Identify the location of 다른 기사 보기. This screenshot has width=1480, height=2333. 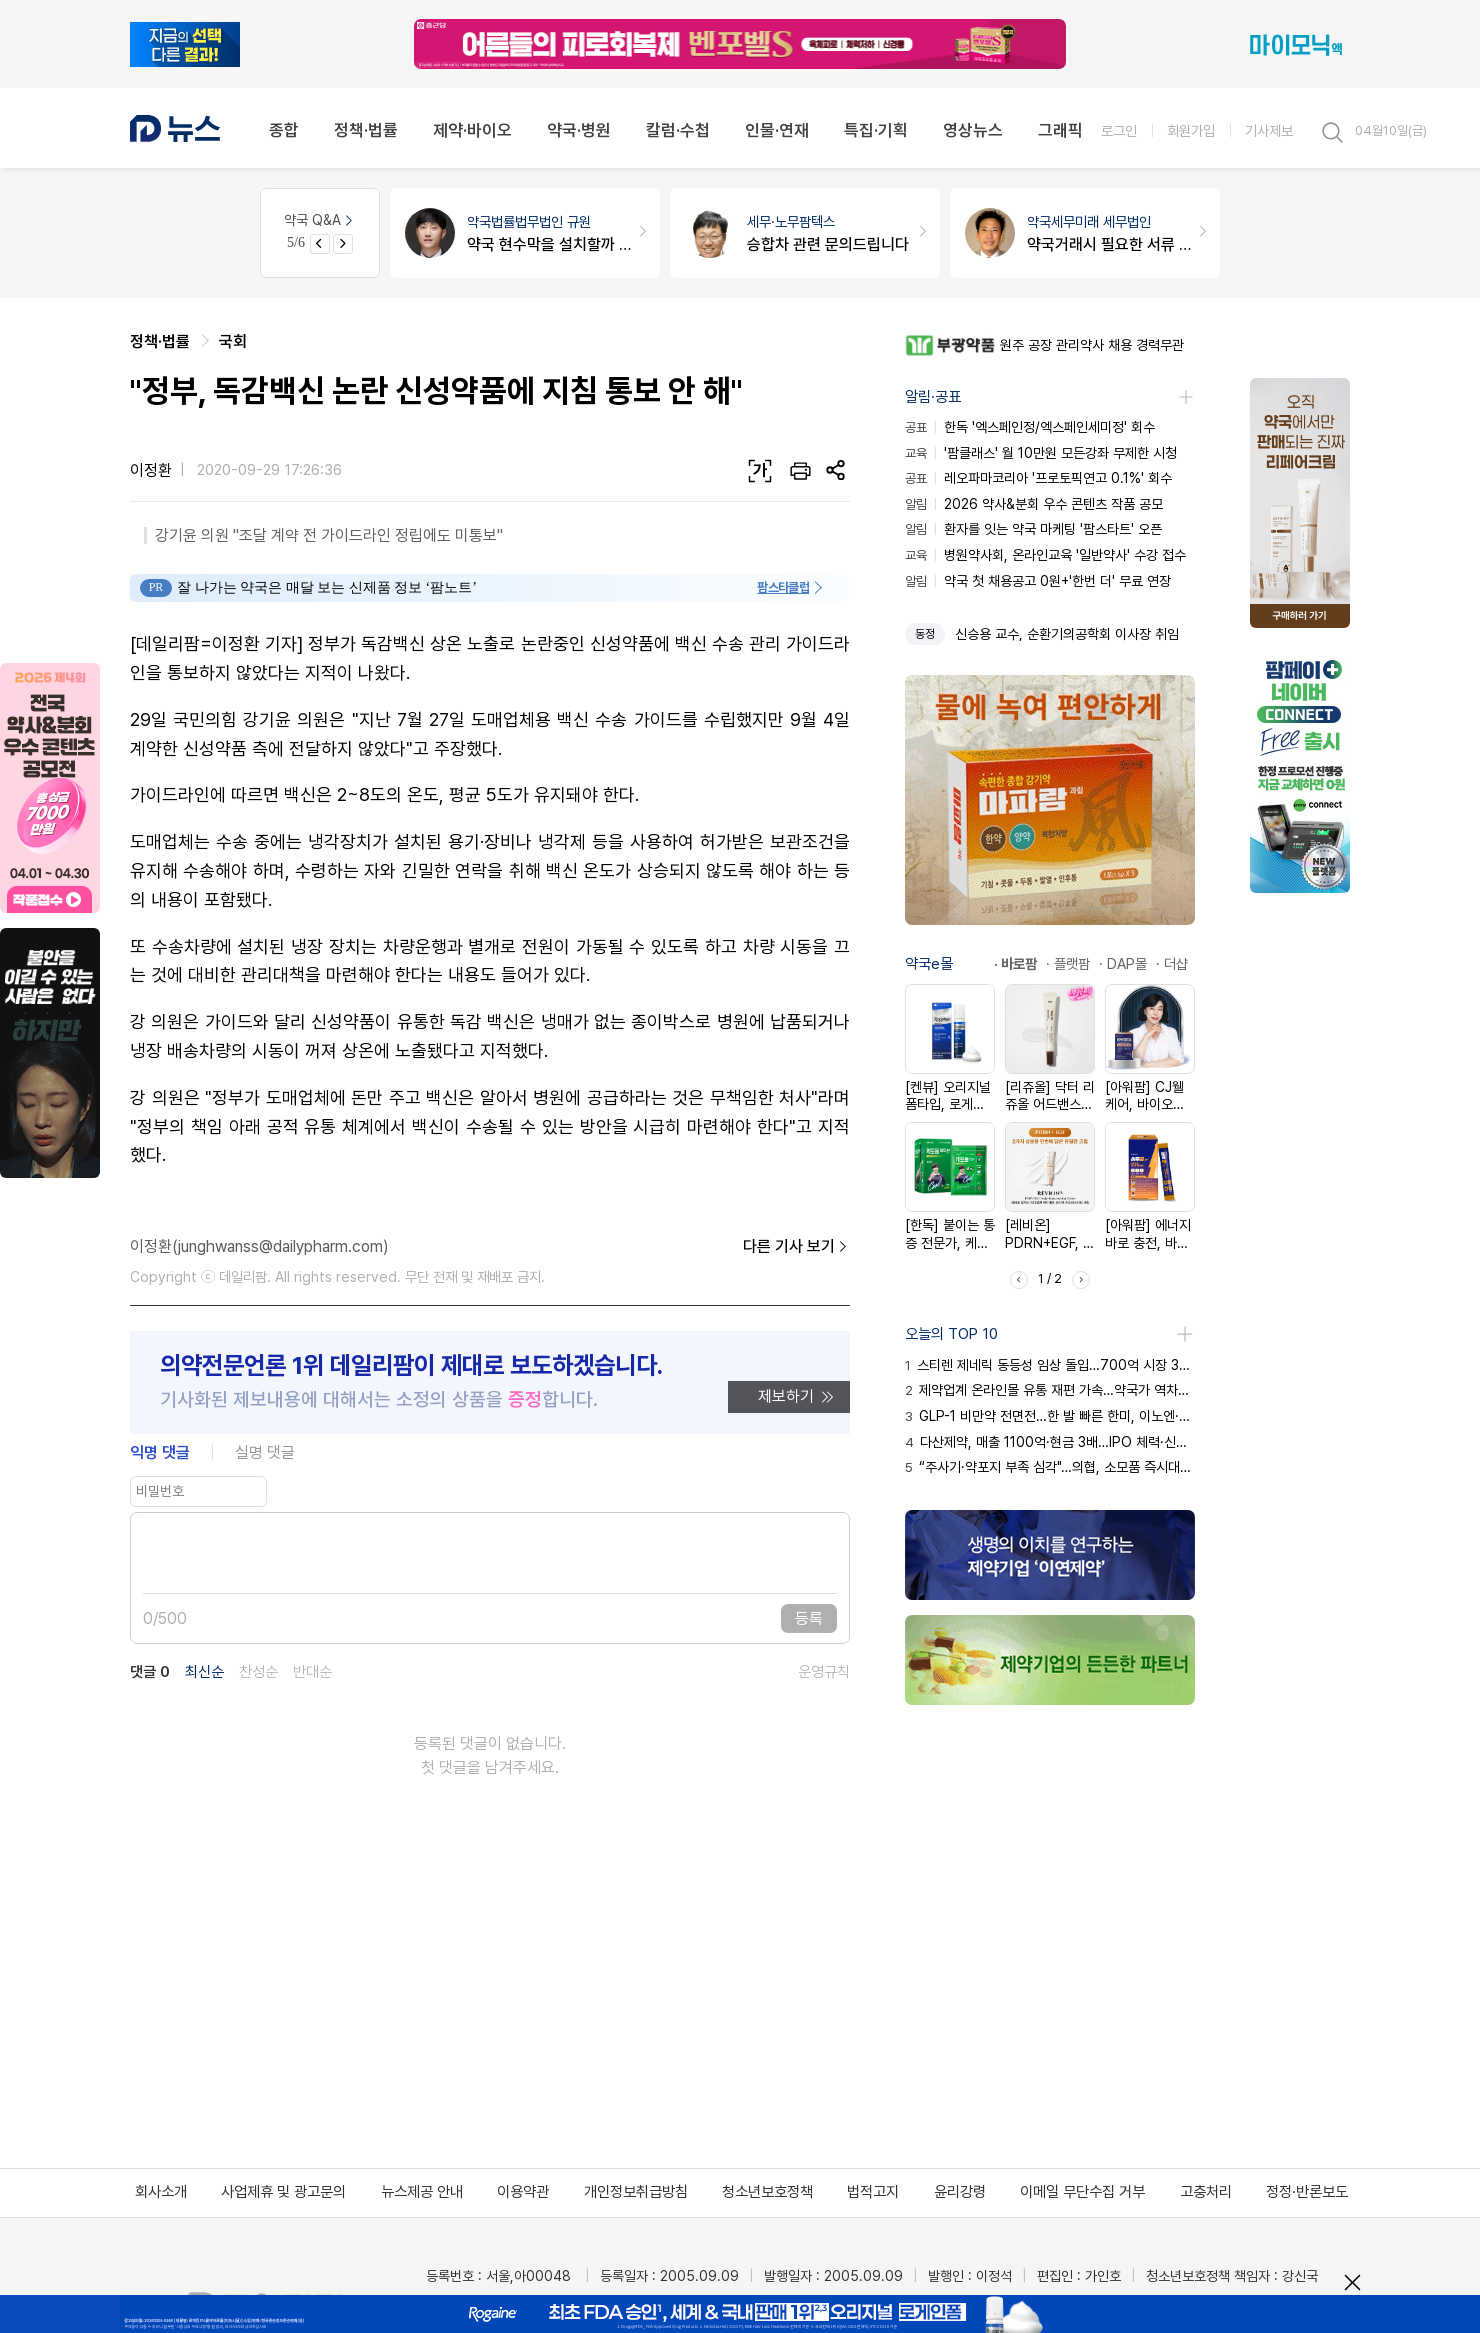
(796, 1247).